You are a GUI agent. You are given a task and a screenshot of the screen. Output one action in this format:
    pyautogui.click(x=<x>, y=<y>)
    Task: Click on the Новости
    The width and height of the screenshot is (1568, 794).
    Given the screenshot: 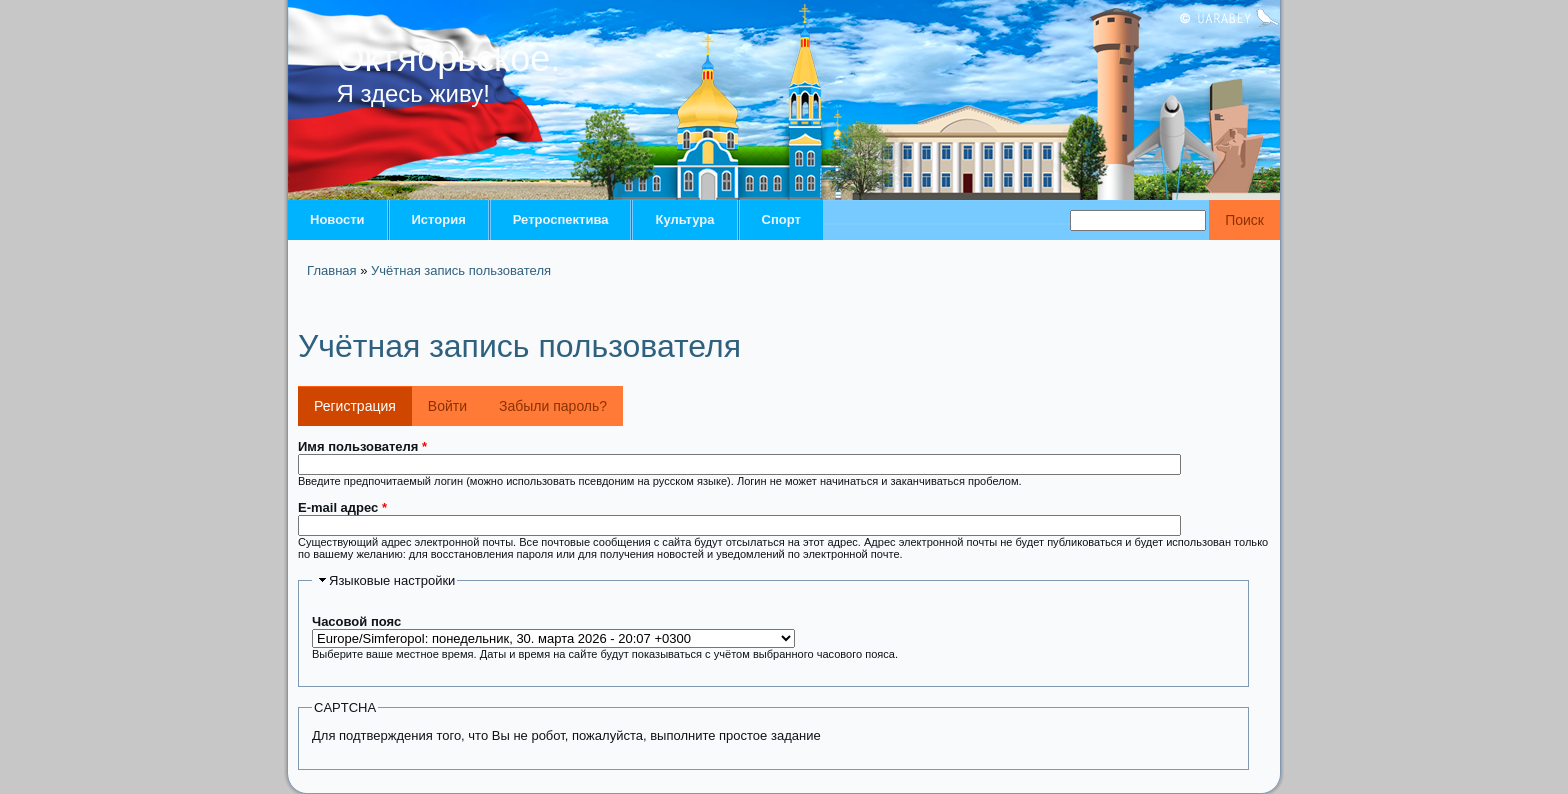 What is the action you would take?
    pyautogui.click(x=337, y=219)
    